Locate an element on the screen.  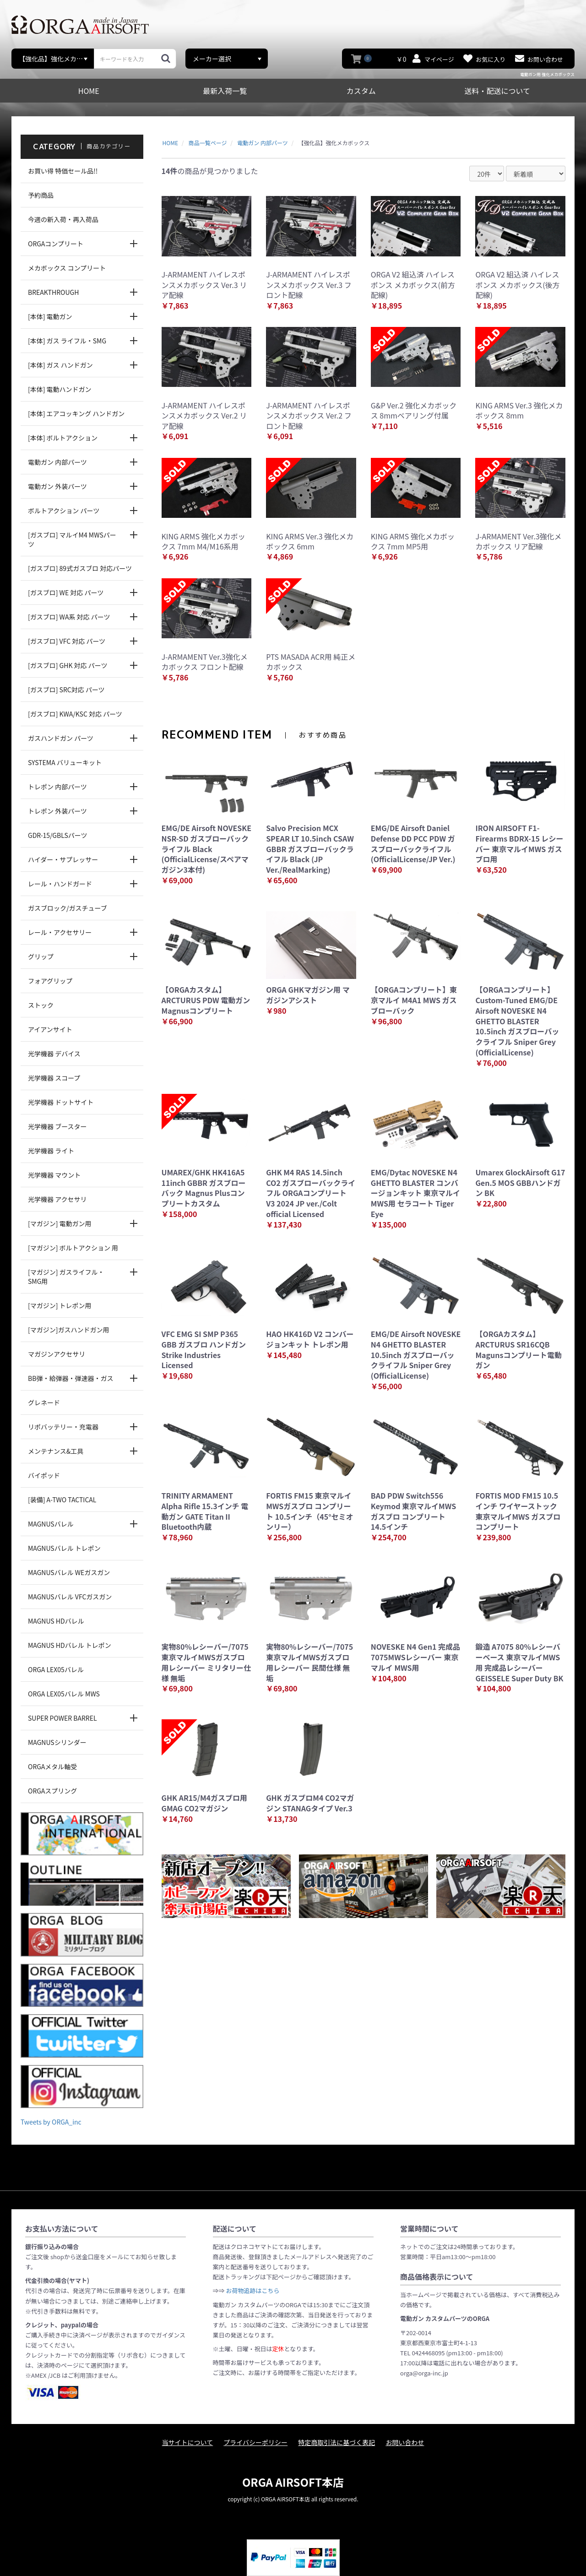
[ガスブロ] KWA/KSC 対応 パーツ is located at coordinates (75, 713).